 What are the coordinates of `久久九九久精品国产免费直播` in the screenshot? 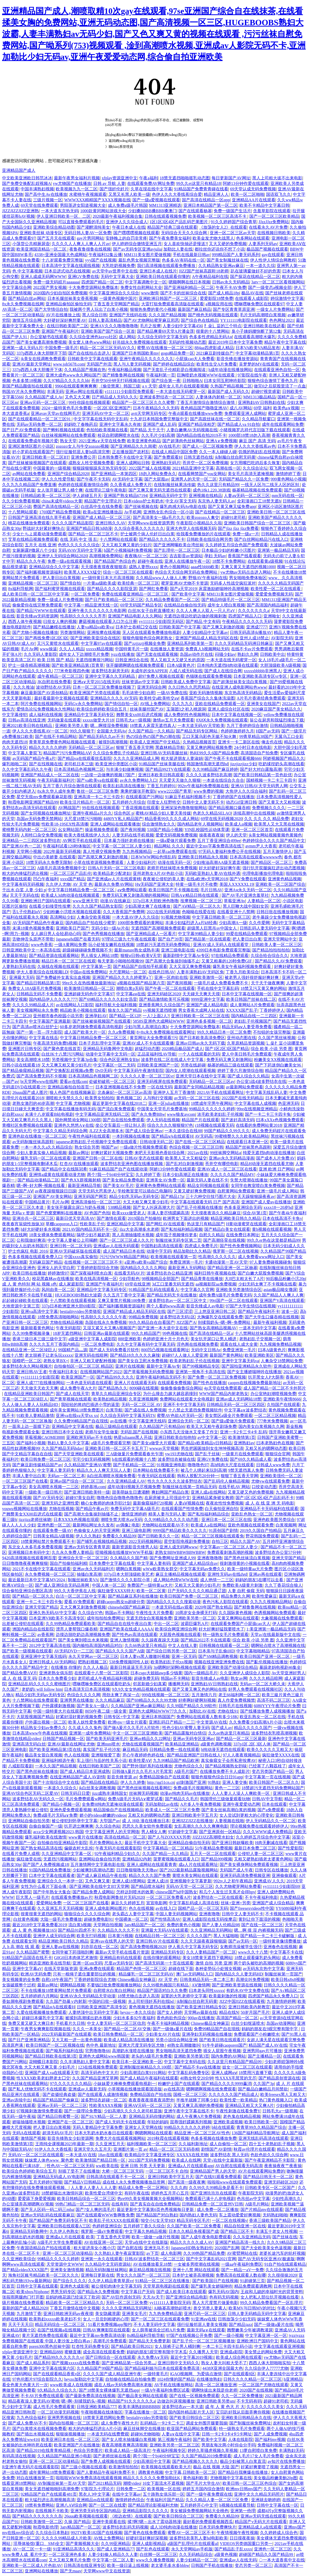 It's located at (29, 484).